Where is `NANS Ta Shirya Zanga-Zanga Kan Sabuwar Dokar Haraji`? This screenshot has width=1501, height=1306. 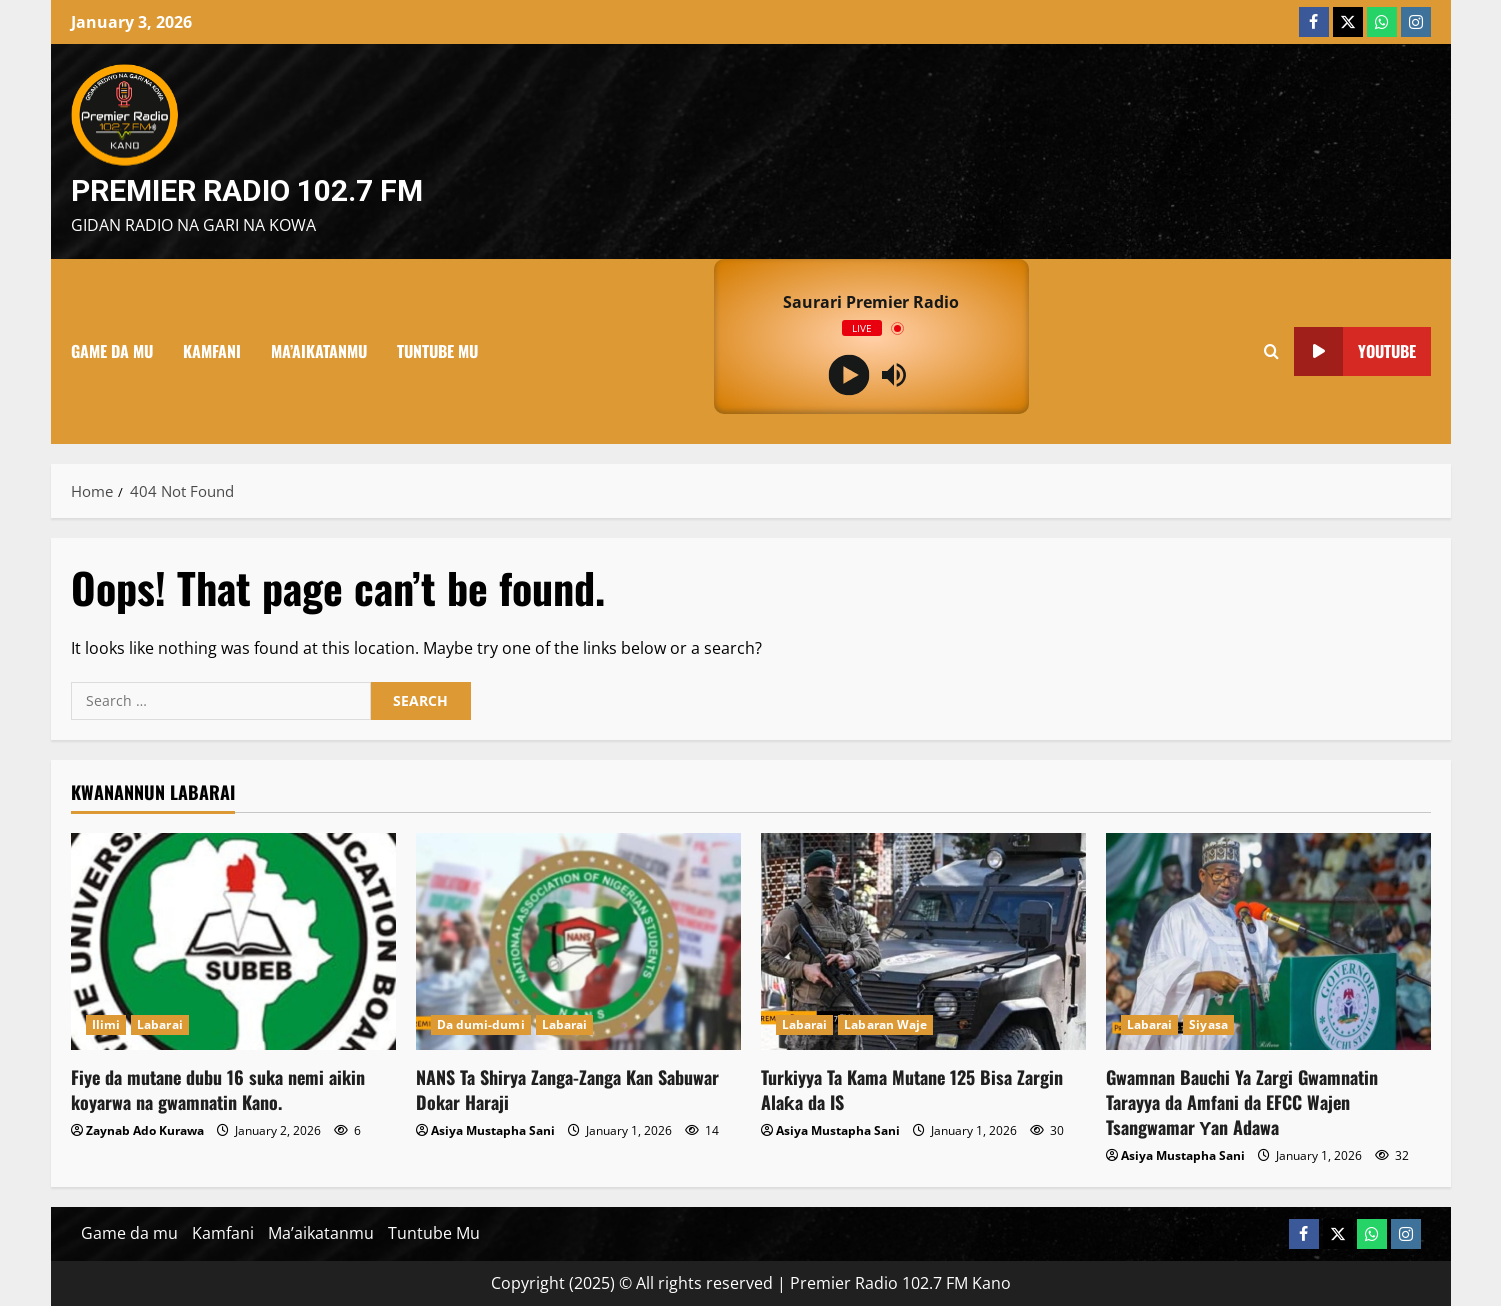
NANS Ta Shirya Zanga-Zanga Kan Sabuwar Dokar Haraji is located at coordinates (567, 1089).